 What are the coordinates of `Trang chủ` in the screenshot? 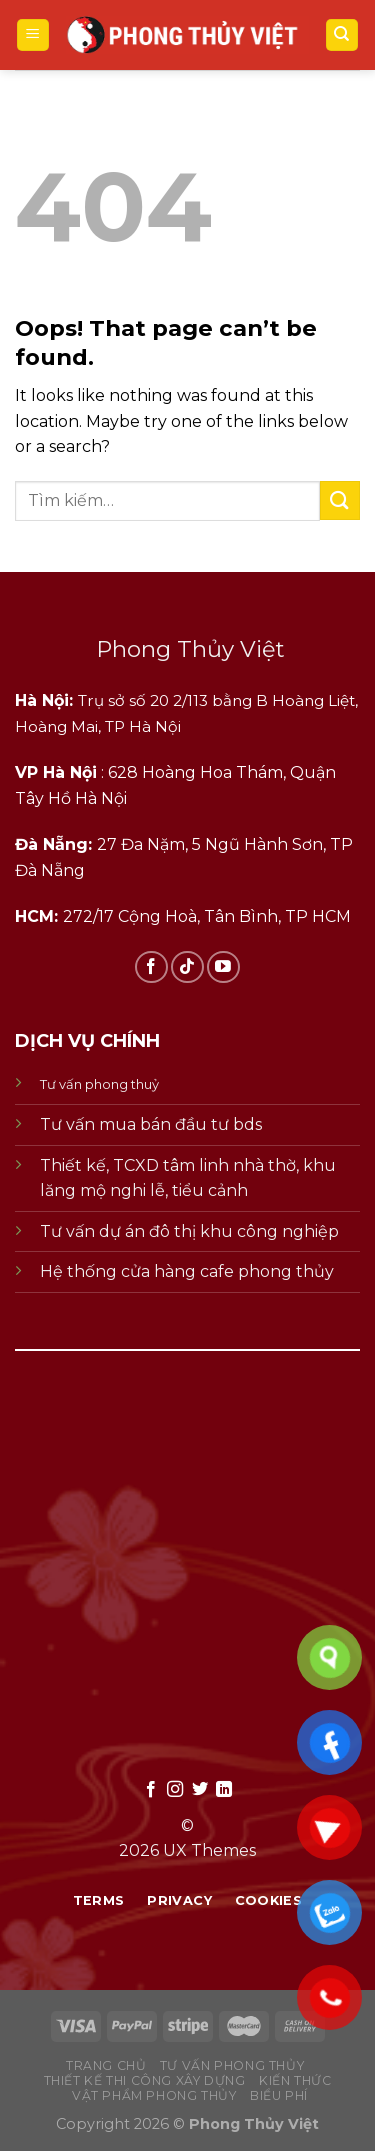 It's located at (106, 2065).